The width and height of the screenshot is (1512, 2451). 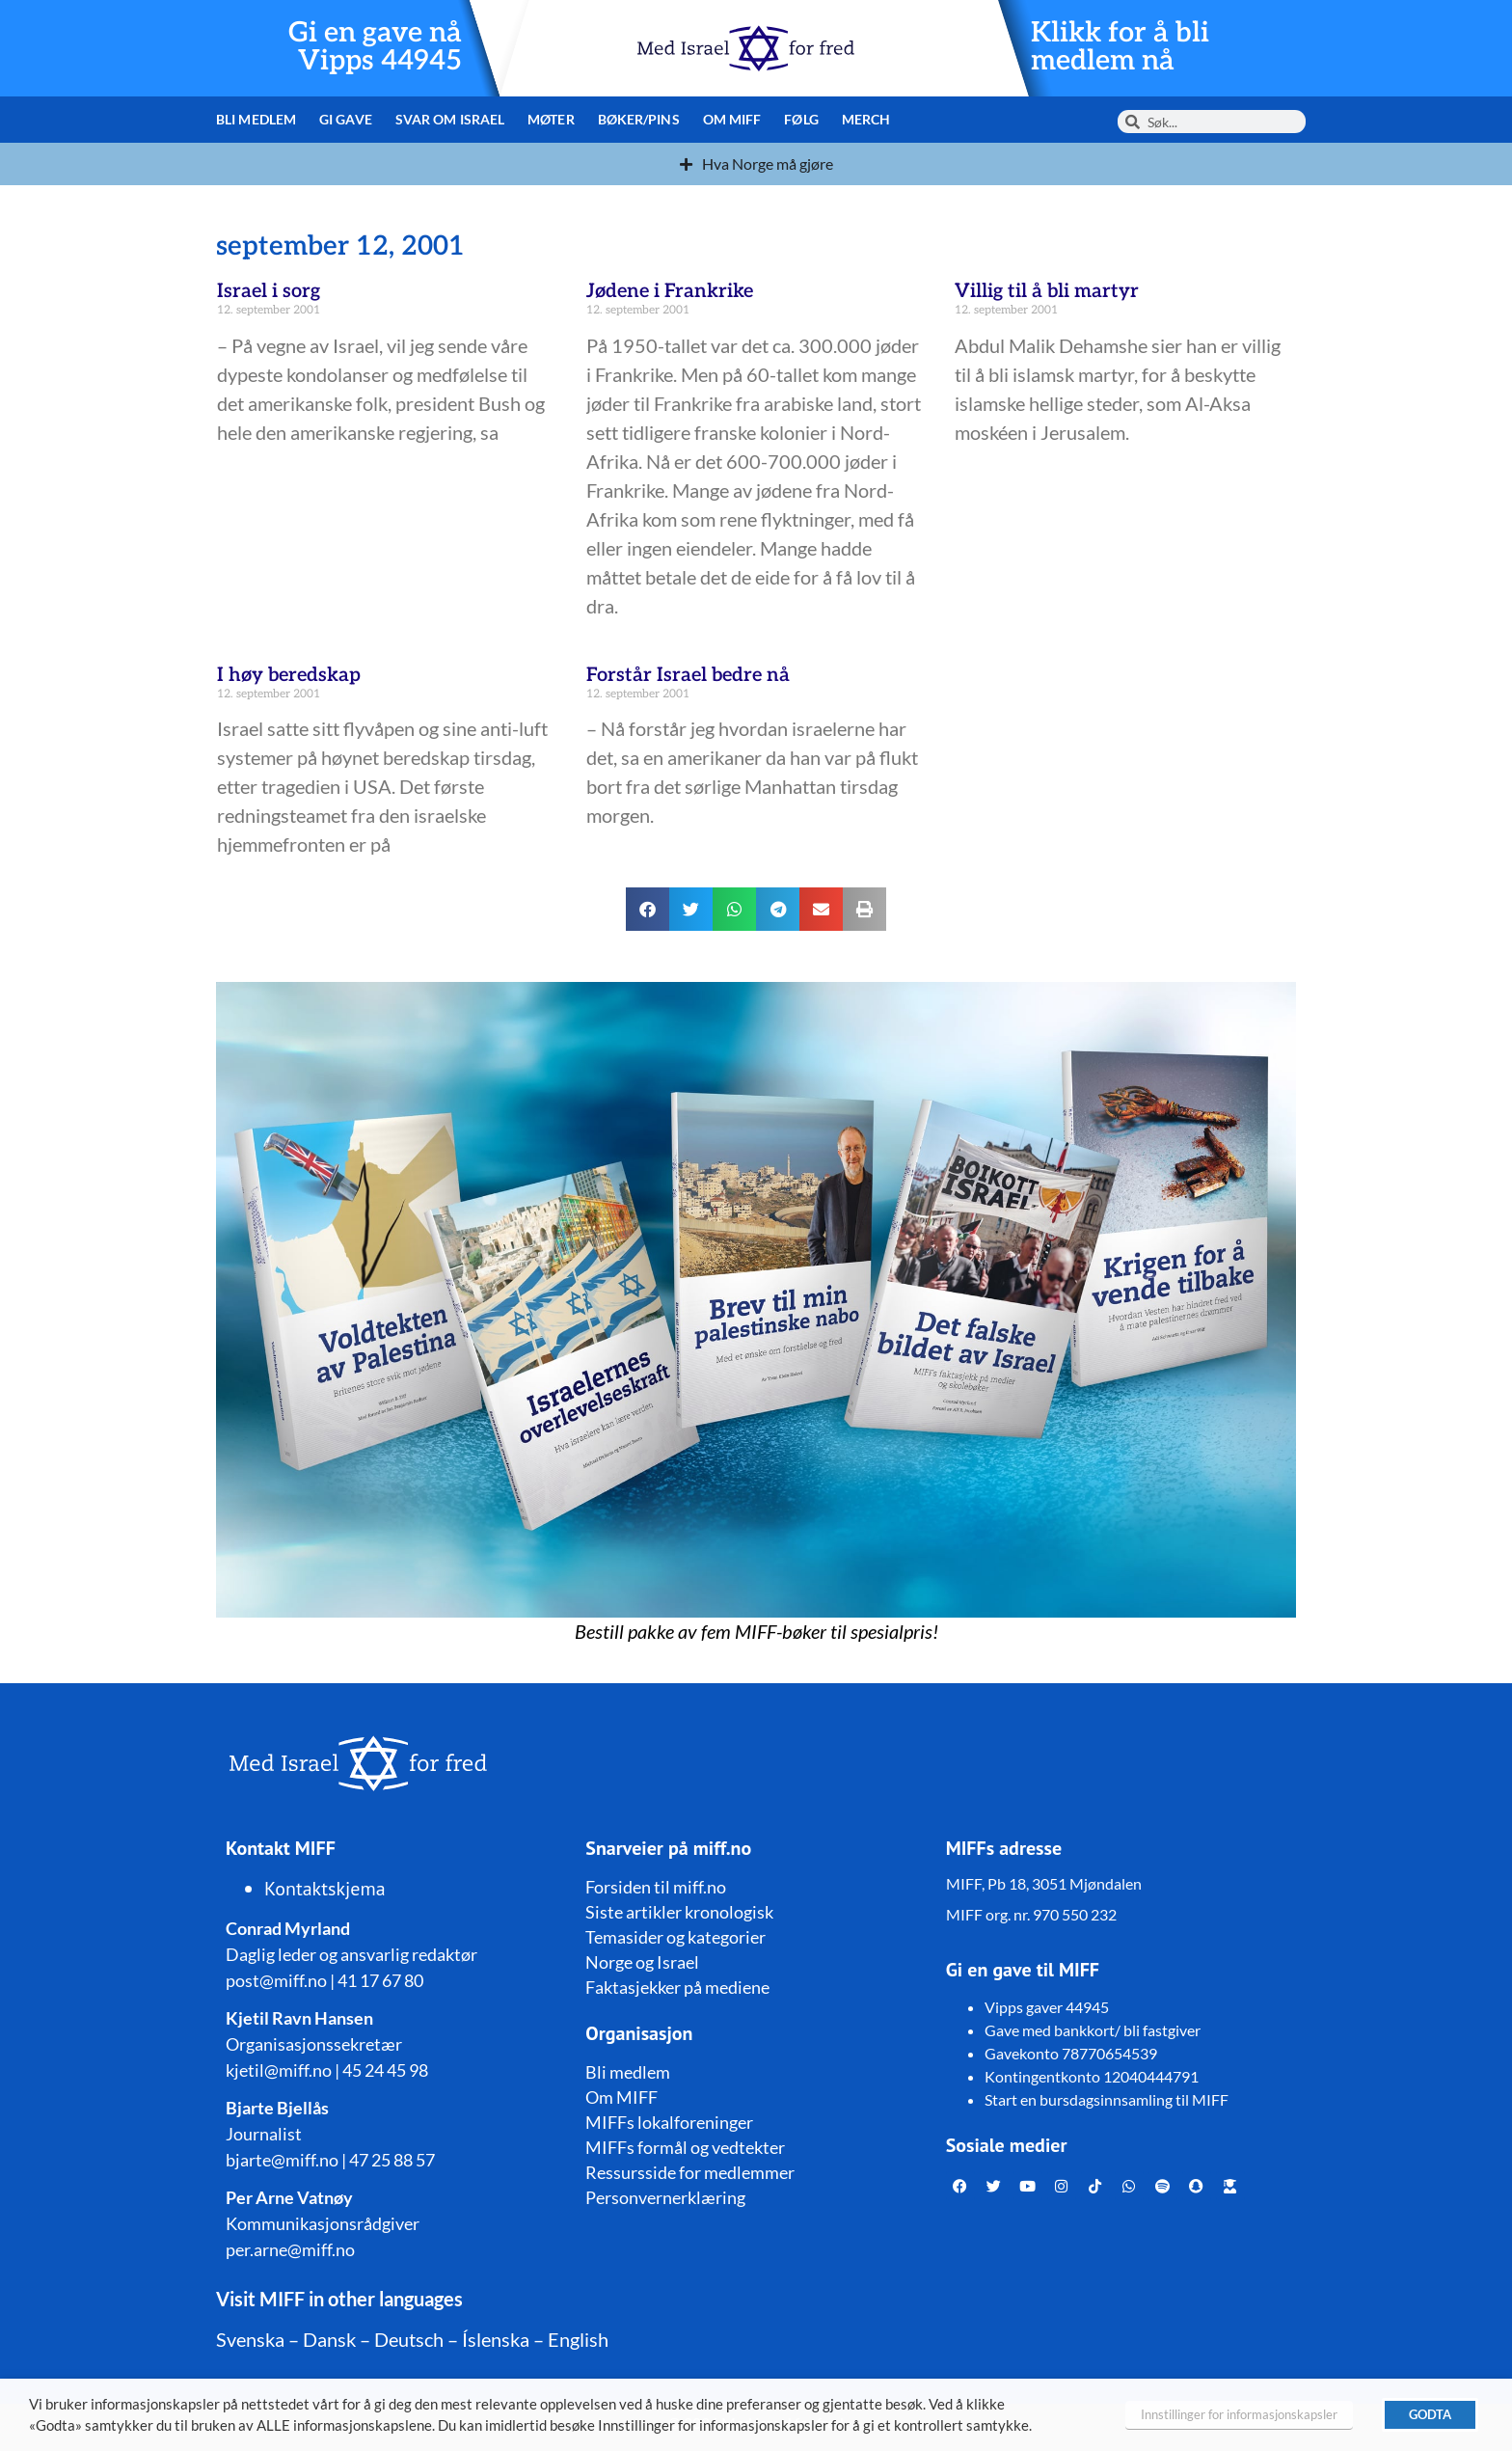 I want to click on Innstillinger for informasjonskapsler [button], so click(x=1239, y=2414).